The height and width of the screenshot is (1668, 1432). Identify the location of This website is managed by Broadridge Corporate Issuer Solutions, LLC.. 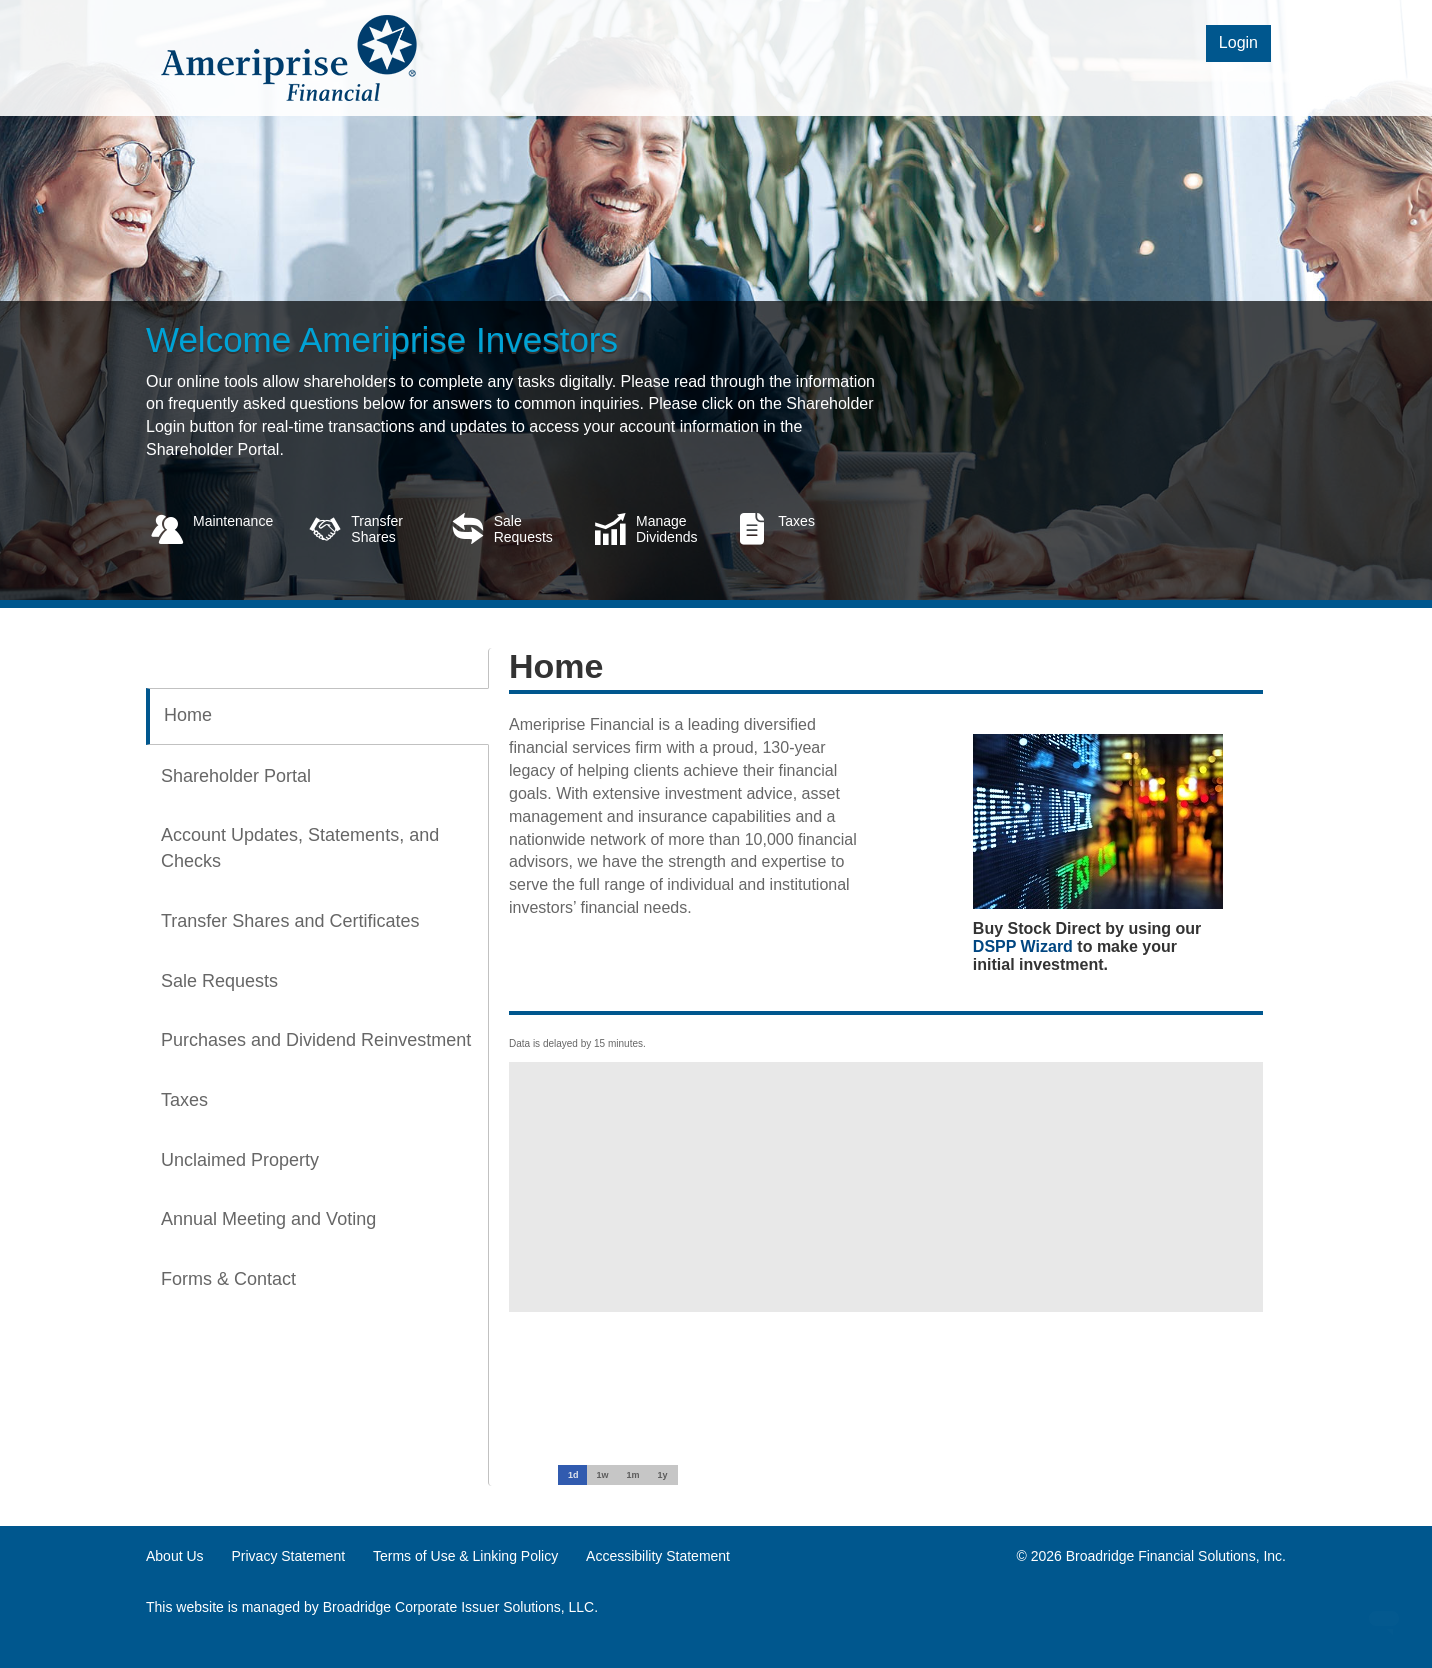
(372, 1607).